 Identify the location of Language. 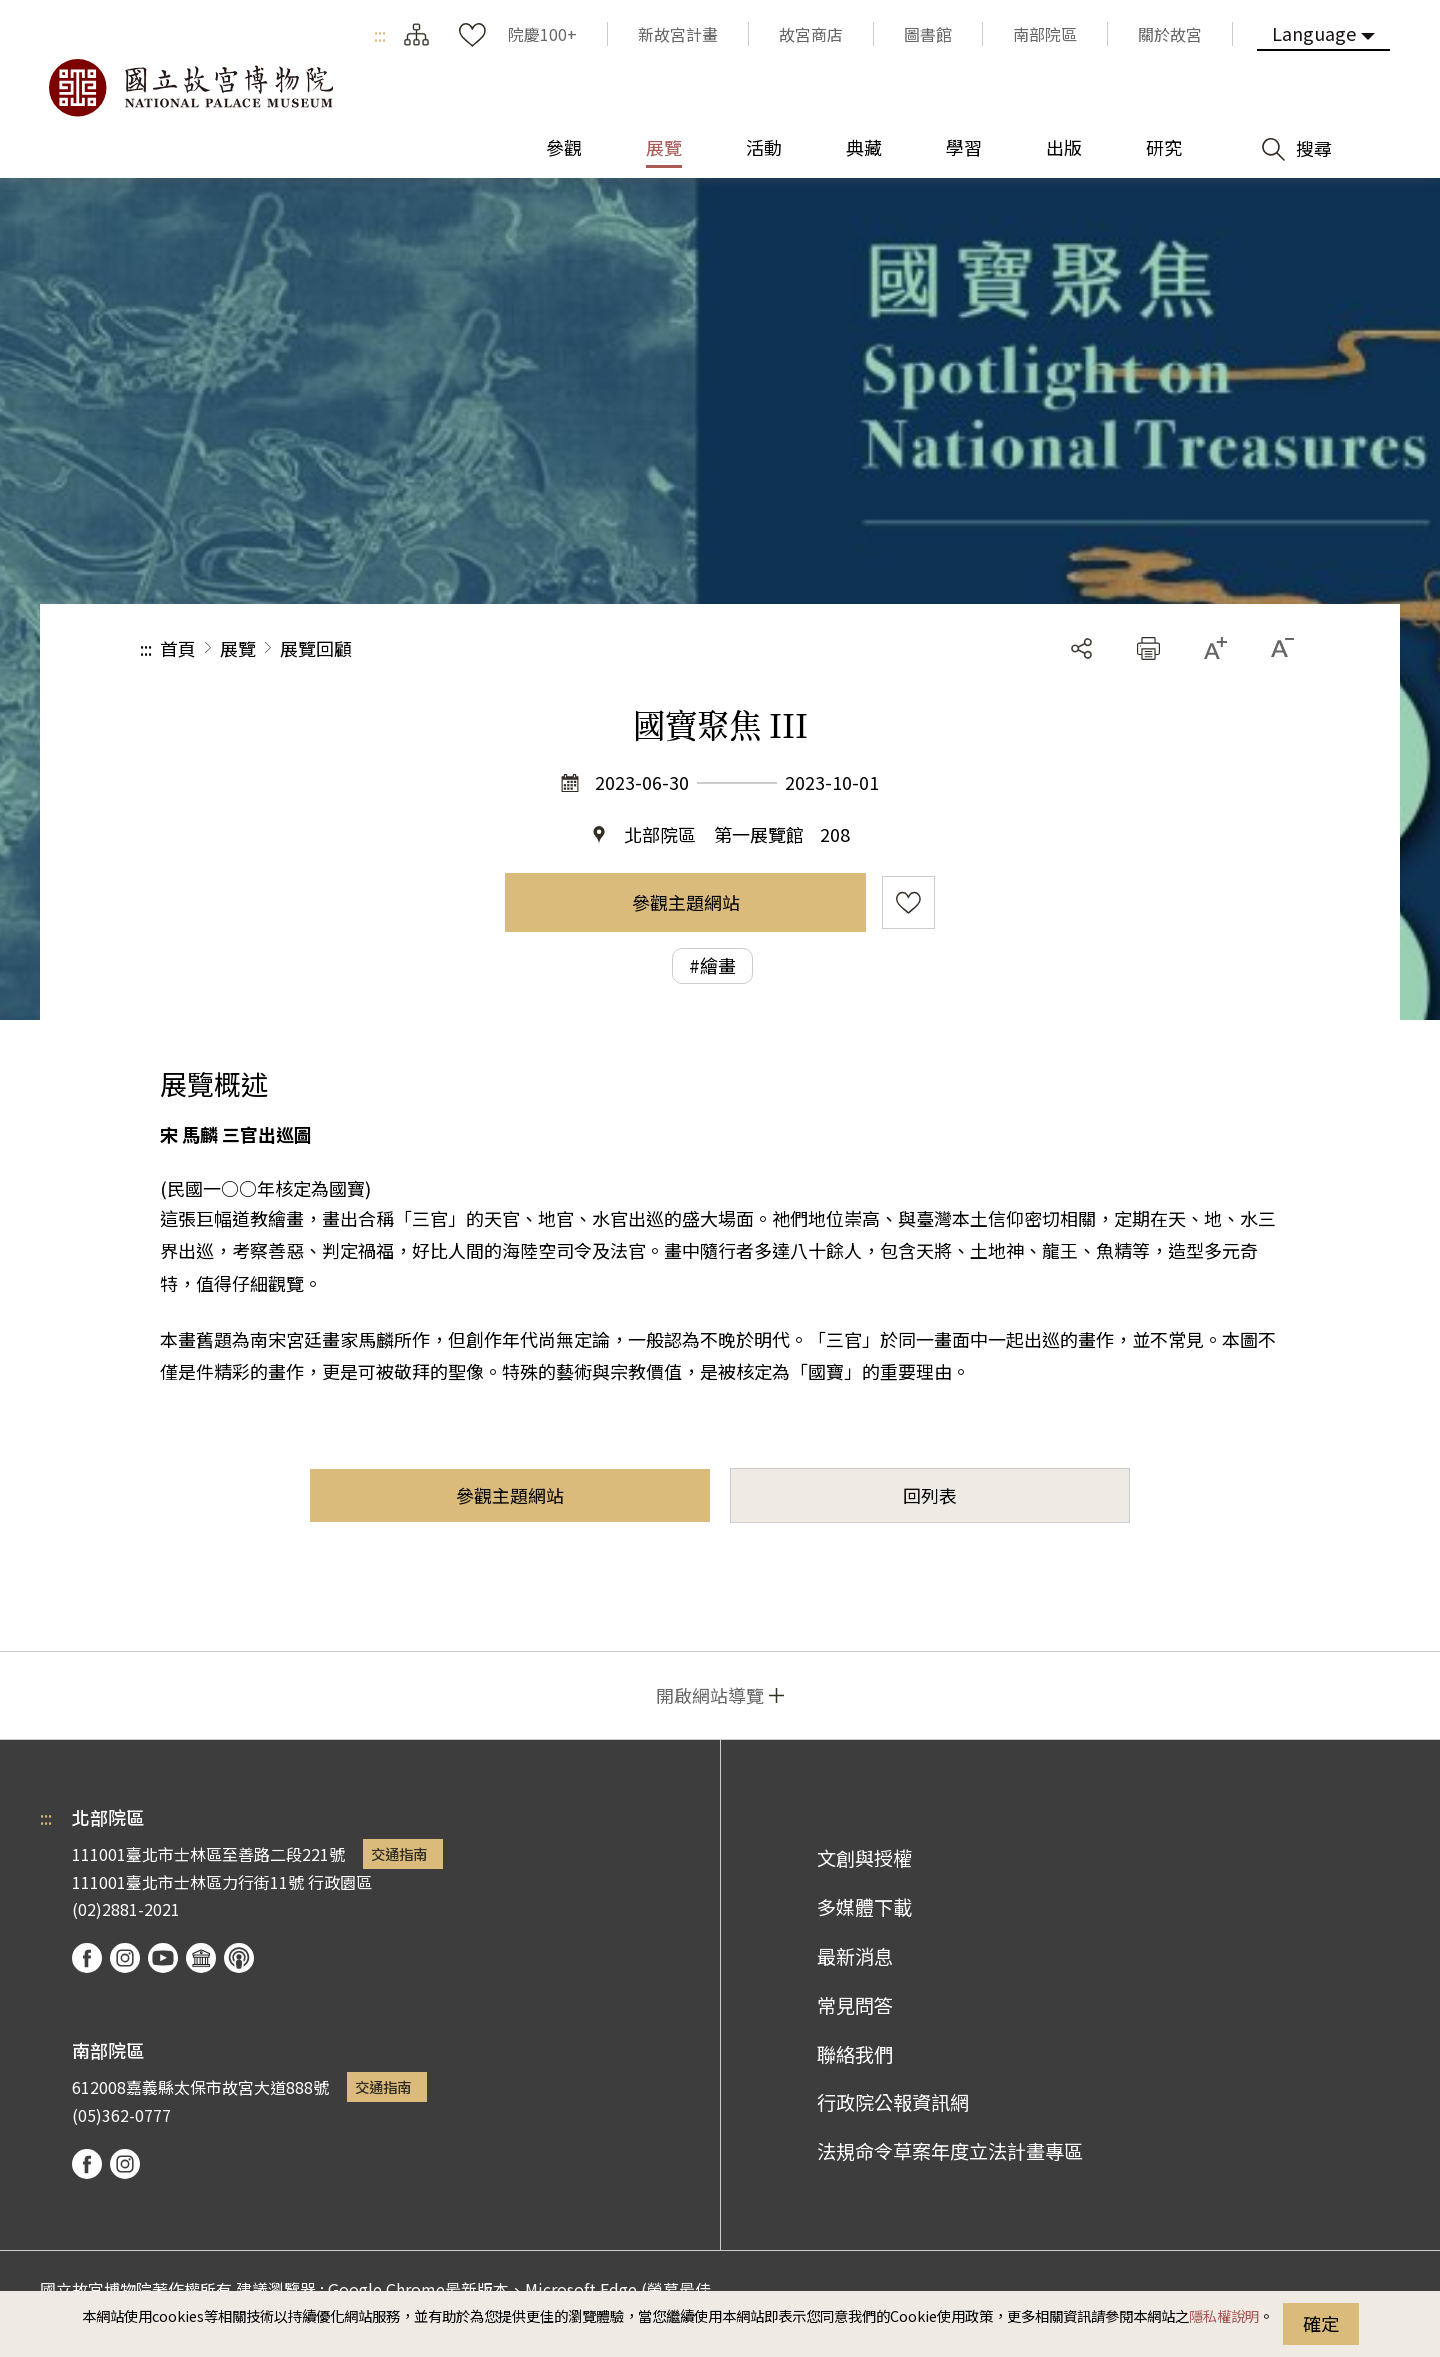
(1314, 33).